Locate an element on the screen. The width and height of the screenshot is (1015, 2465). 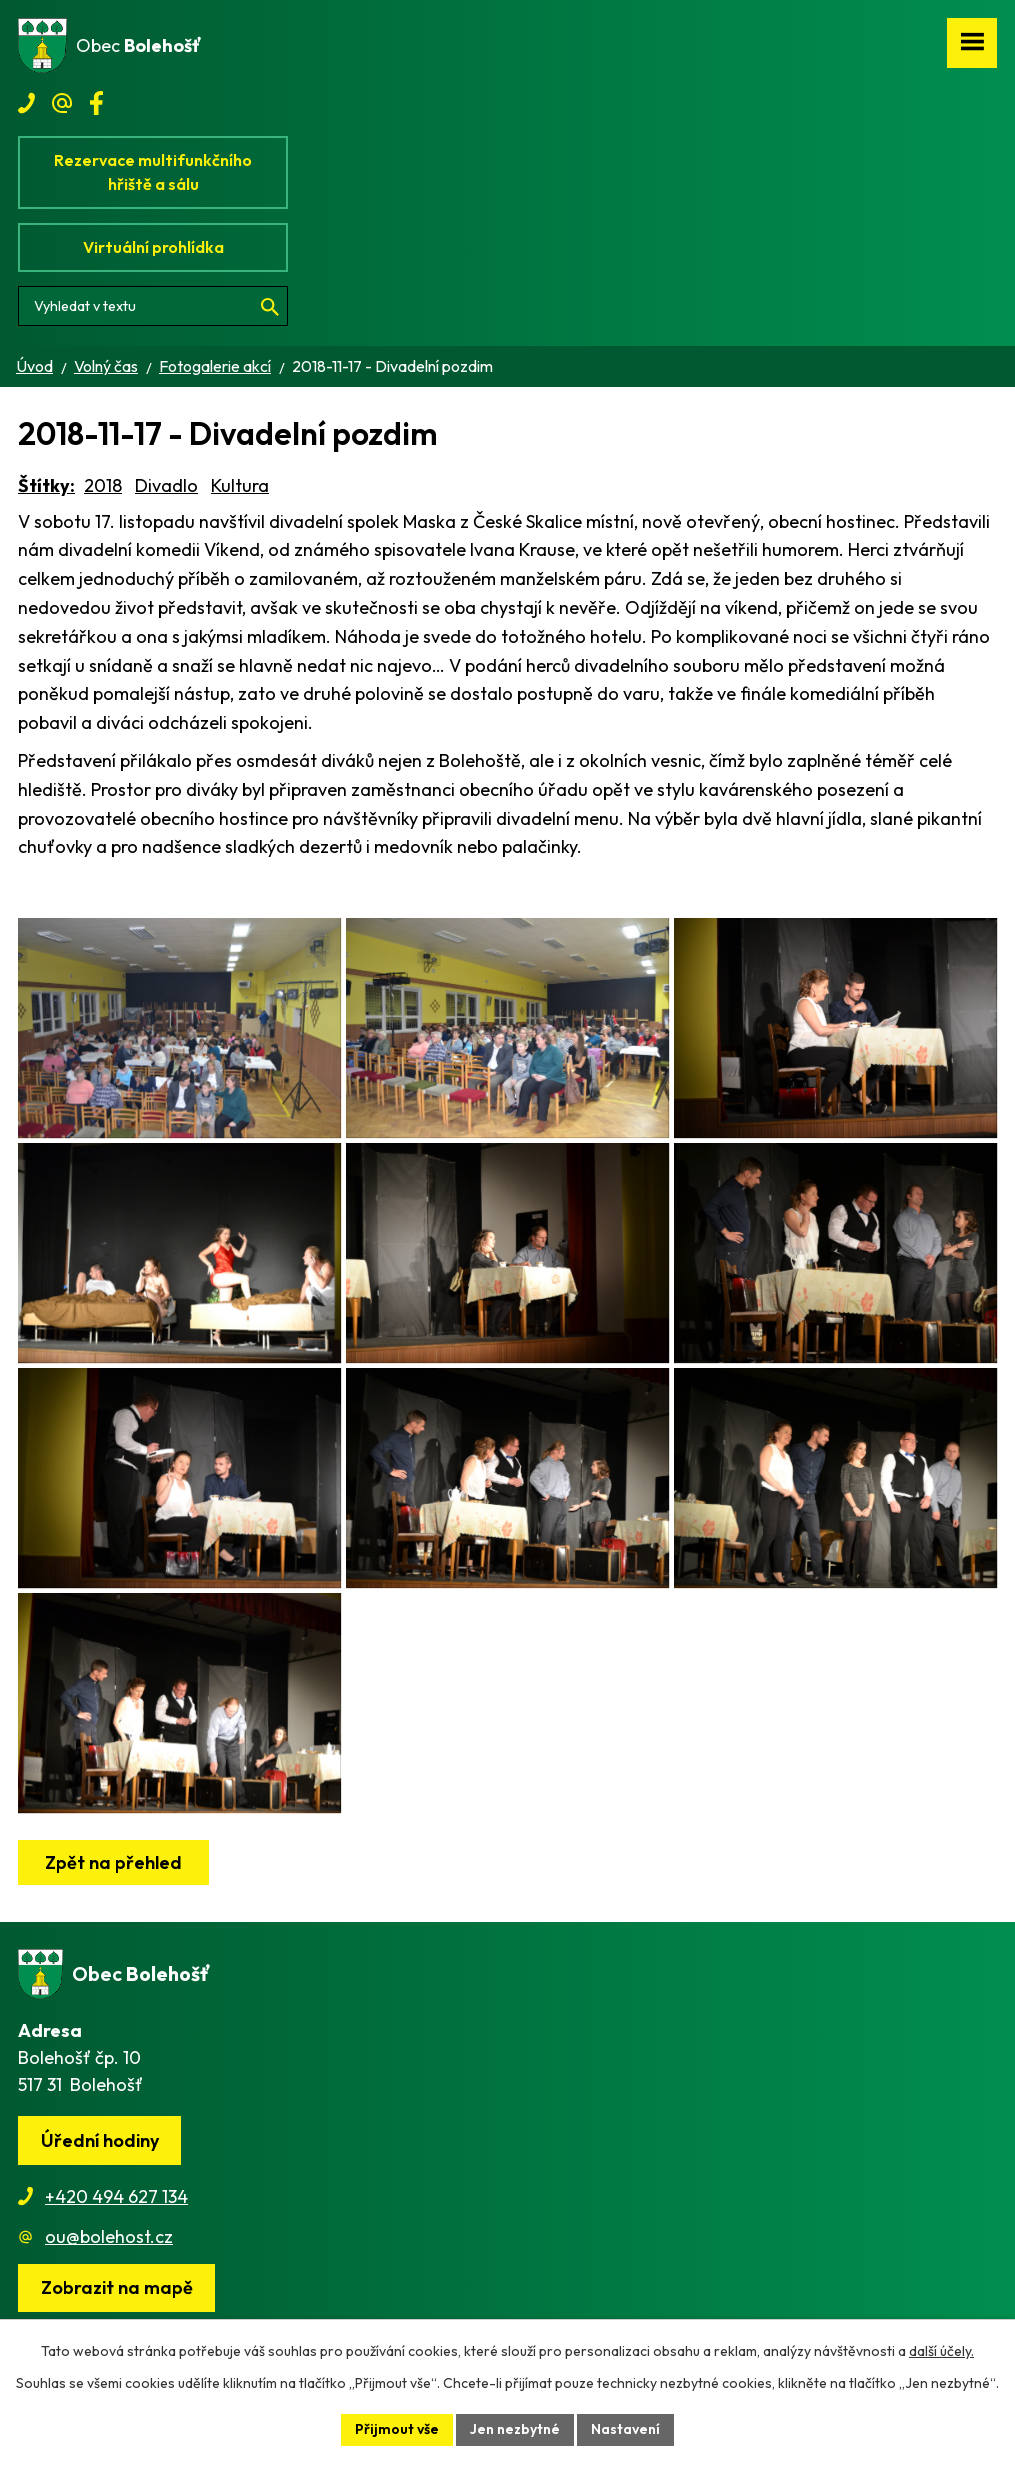
Úřední hodiny is located at coordinates (100, 2140).